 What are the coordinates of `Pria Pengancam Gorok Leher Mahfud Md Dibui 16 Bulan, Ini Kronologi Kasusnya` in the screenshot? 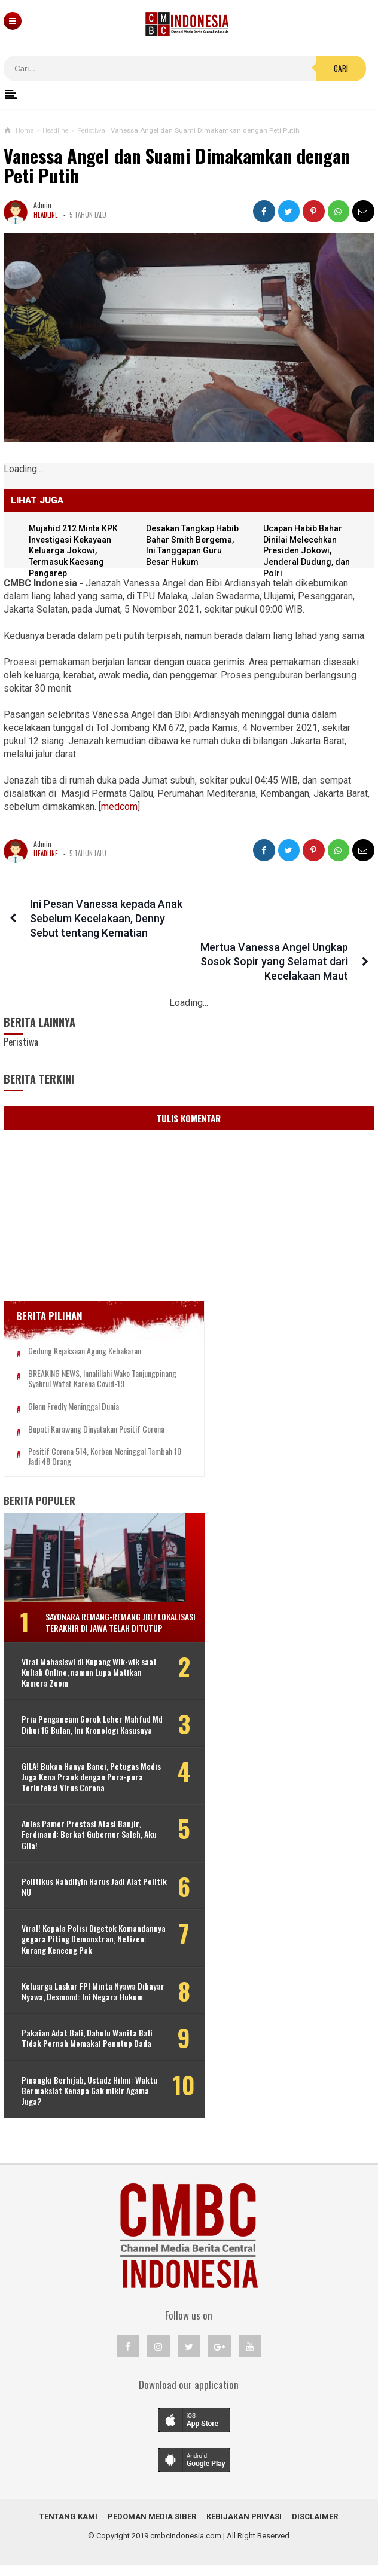 It's located at (72, 1708).